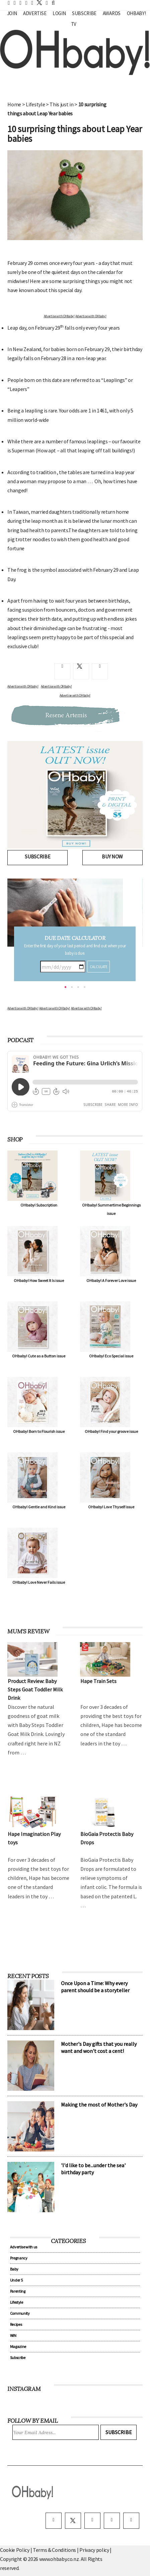  Describe the element at coordinates (84, 13) in the screenshot. I see `Subscribe` at that location.